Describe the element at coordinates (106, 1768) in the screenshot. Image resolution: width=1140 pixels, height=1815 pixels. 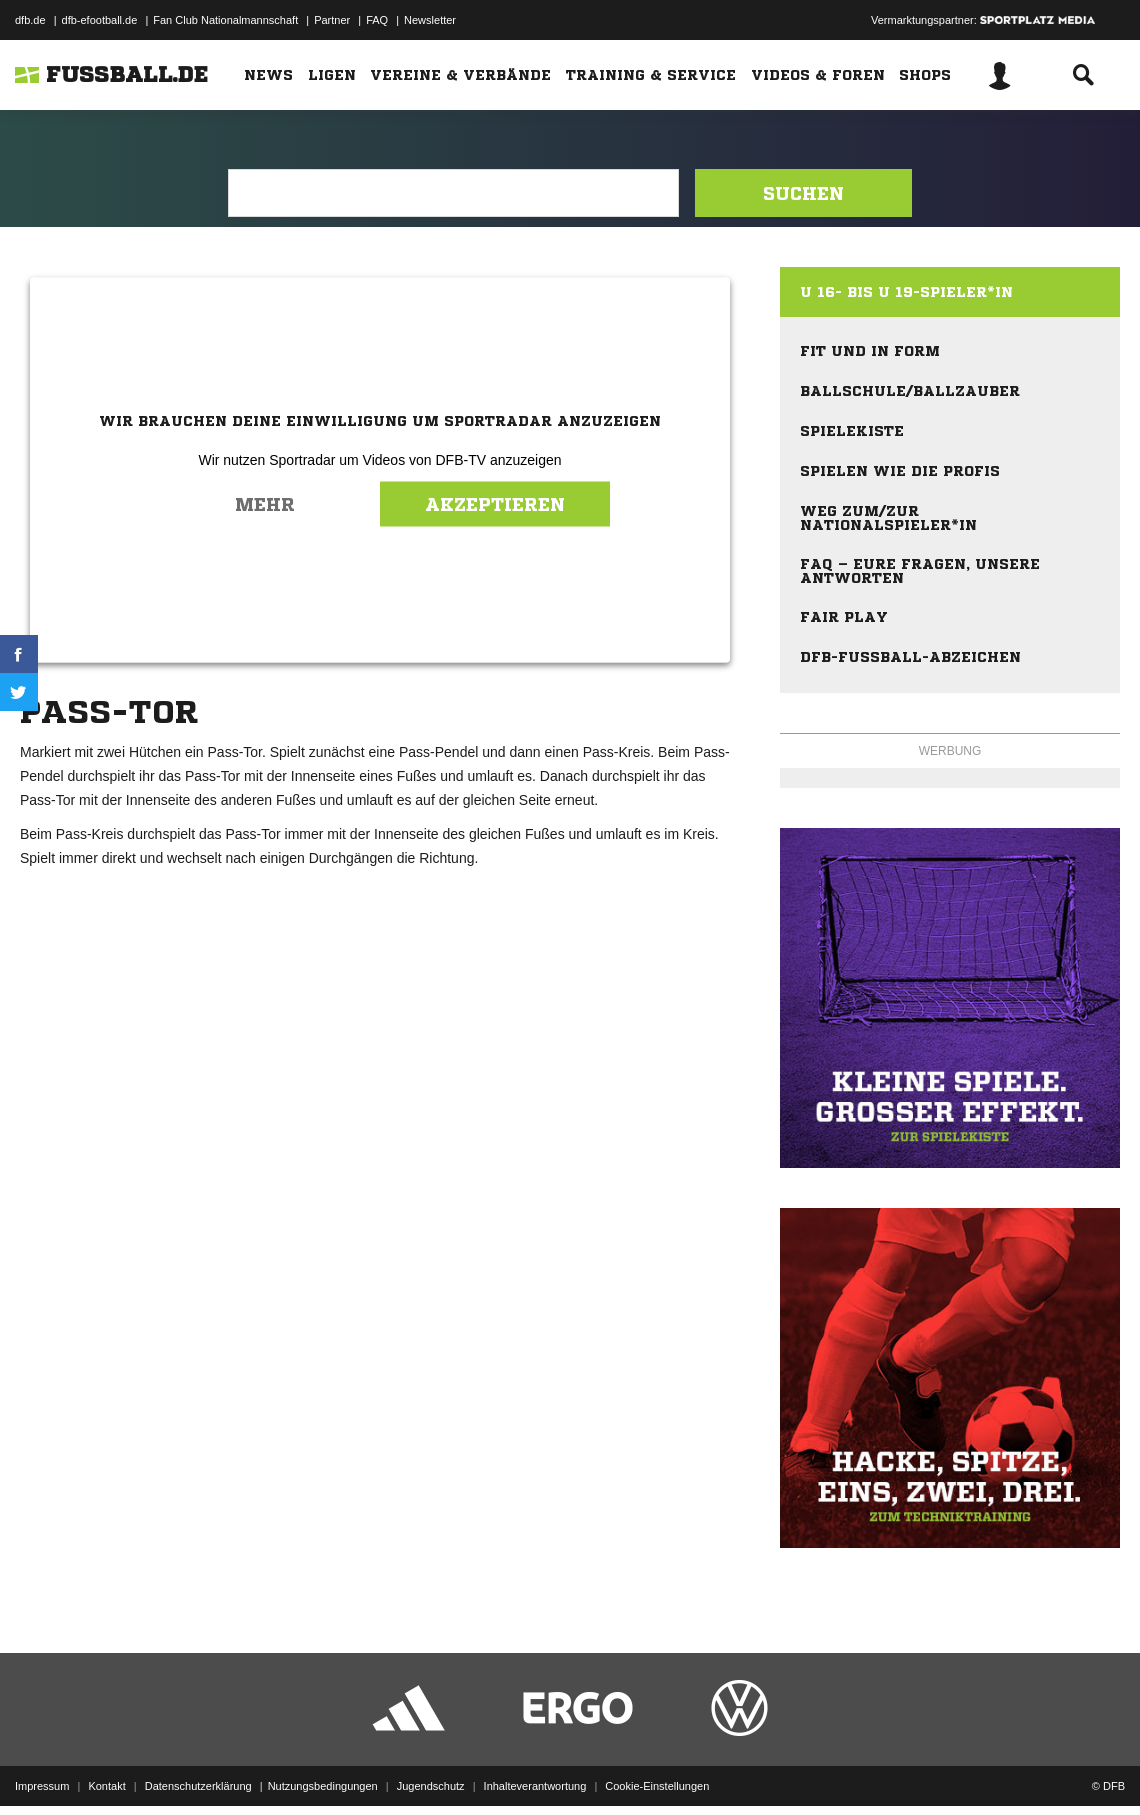
I see `Kontakt` at that location.